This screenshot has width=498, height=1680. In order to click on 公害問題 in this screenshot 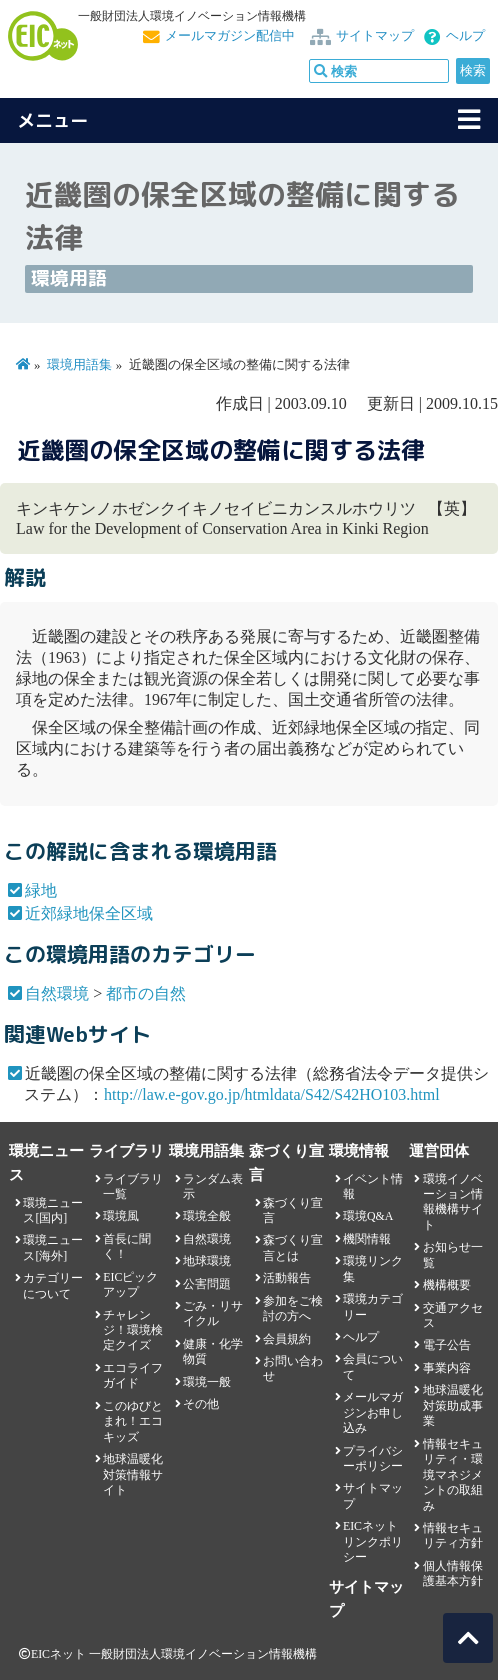, I will do `click(207, 1284)`.